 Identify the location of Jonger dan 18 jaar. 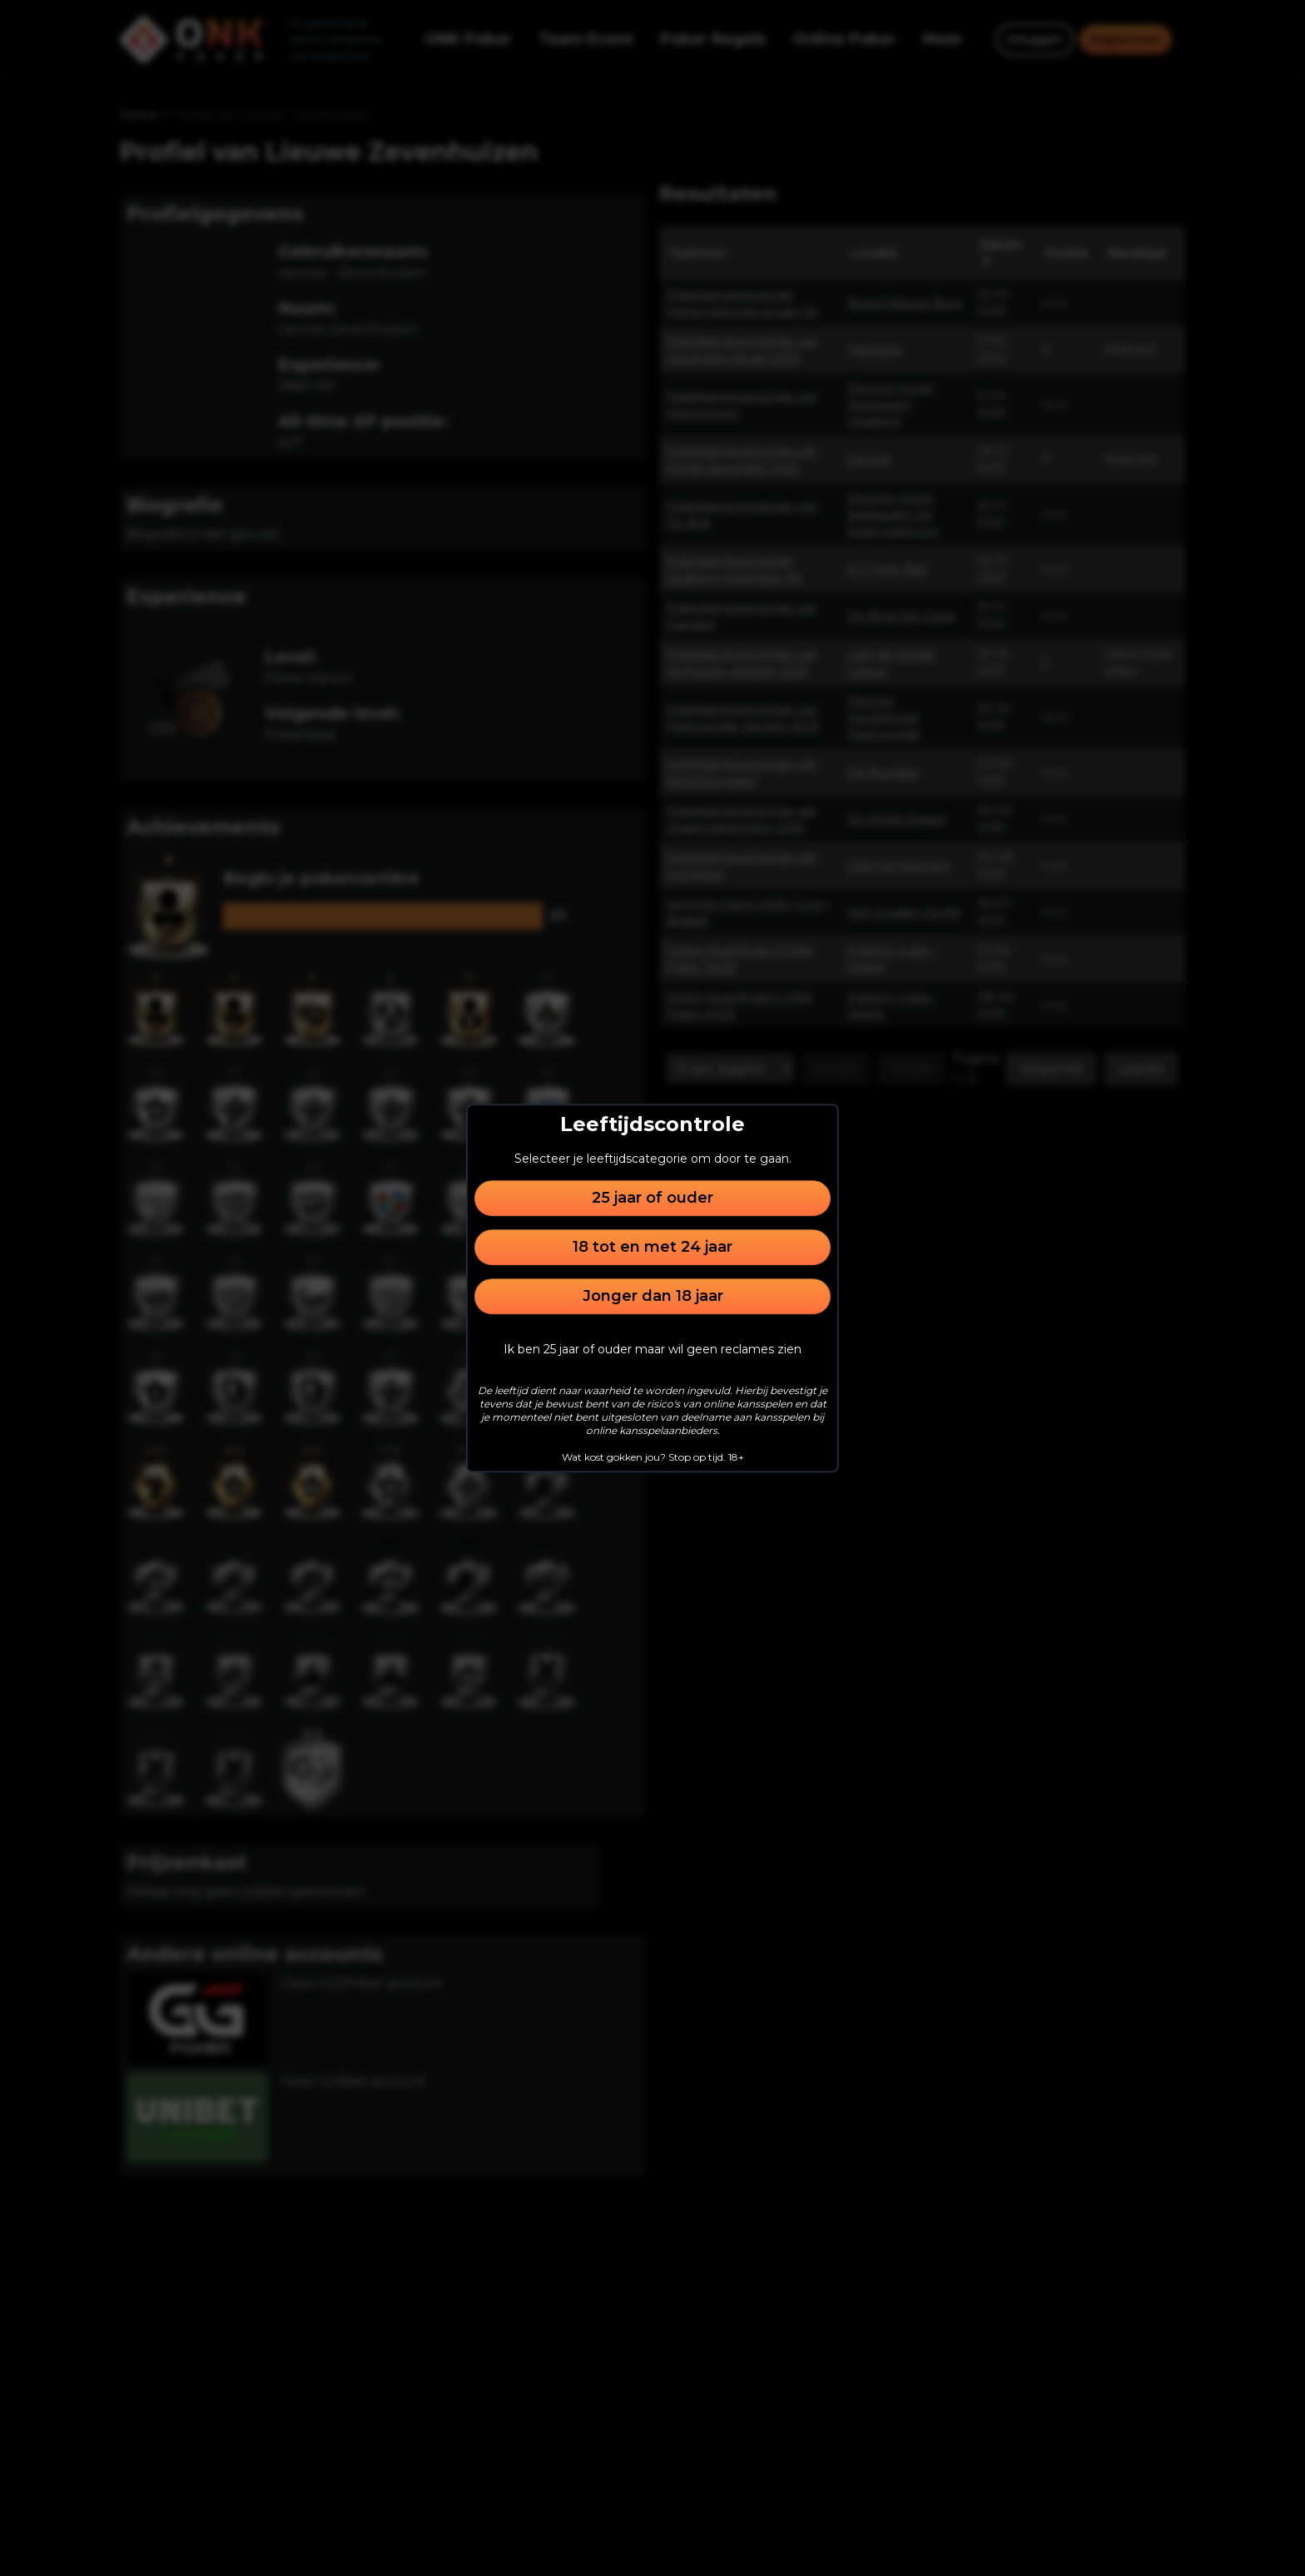
(653, 1296).